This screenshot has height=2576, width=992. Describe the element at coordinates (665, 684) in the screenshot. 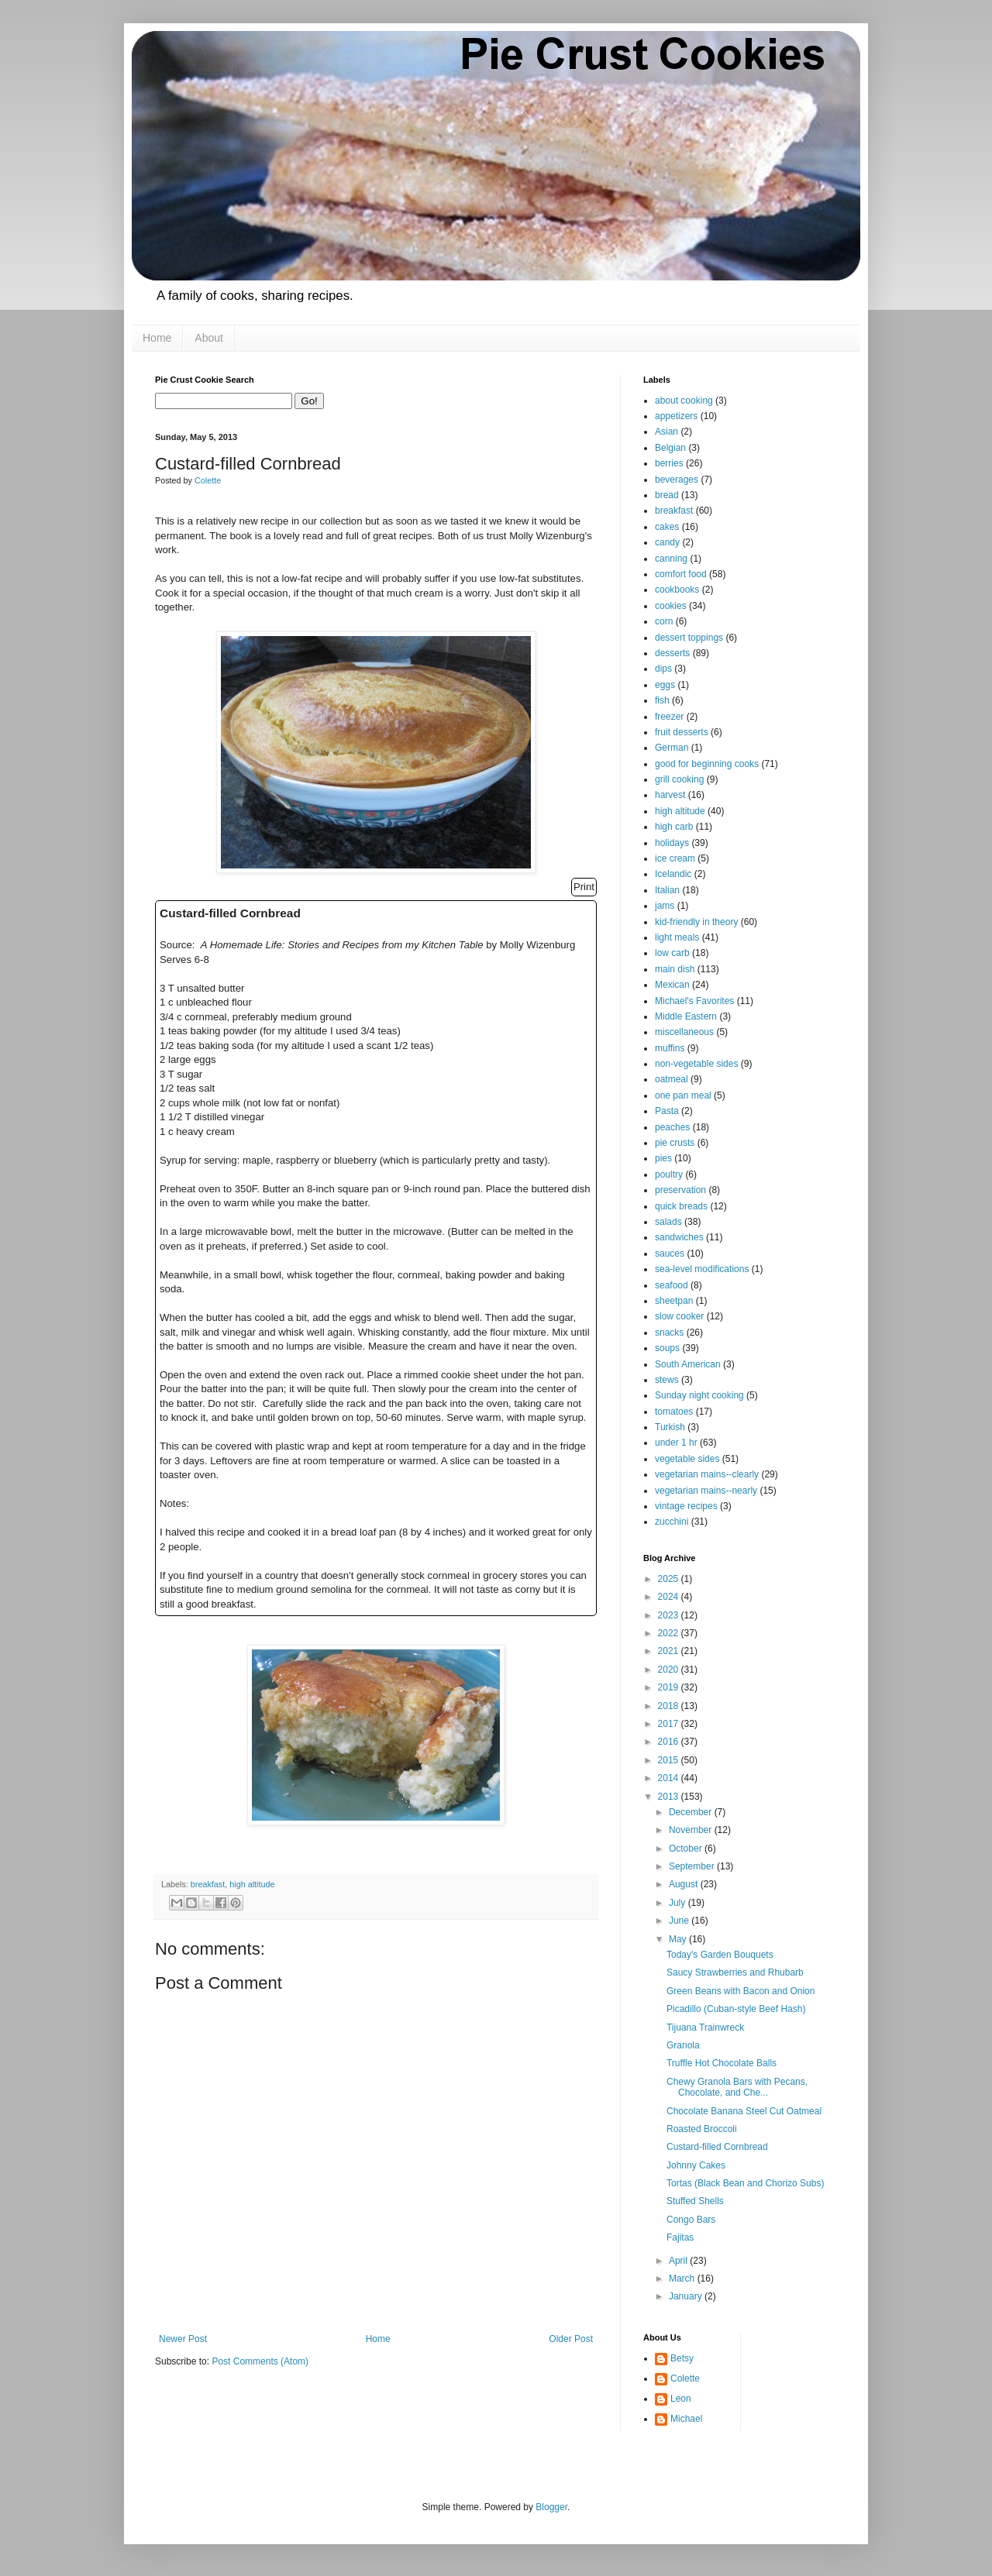

I see `eggs` at that location.